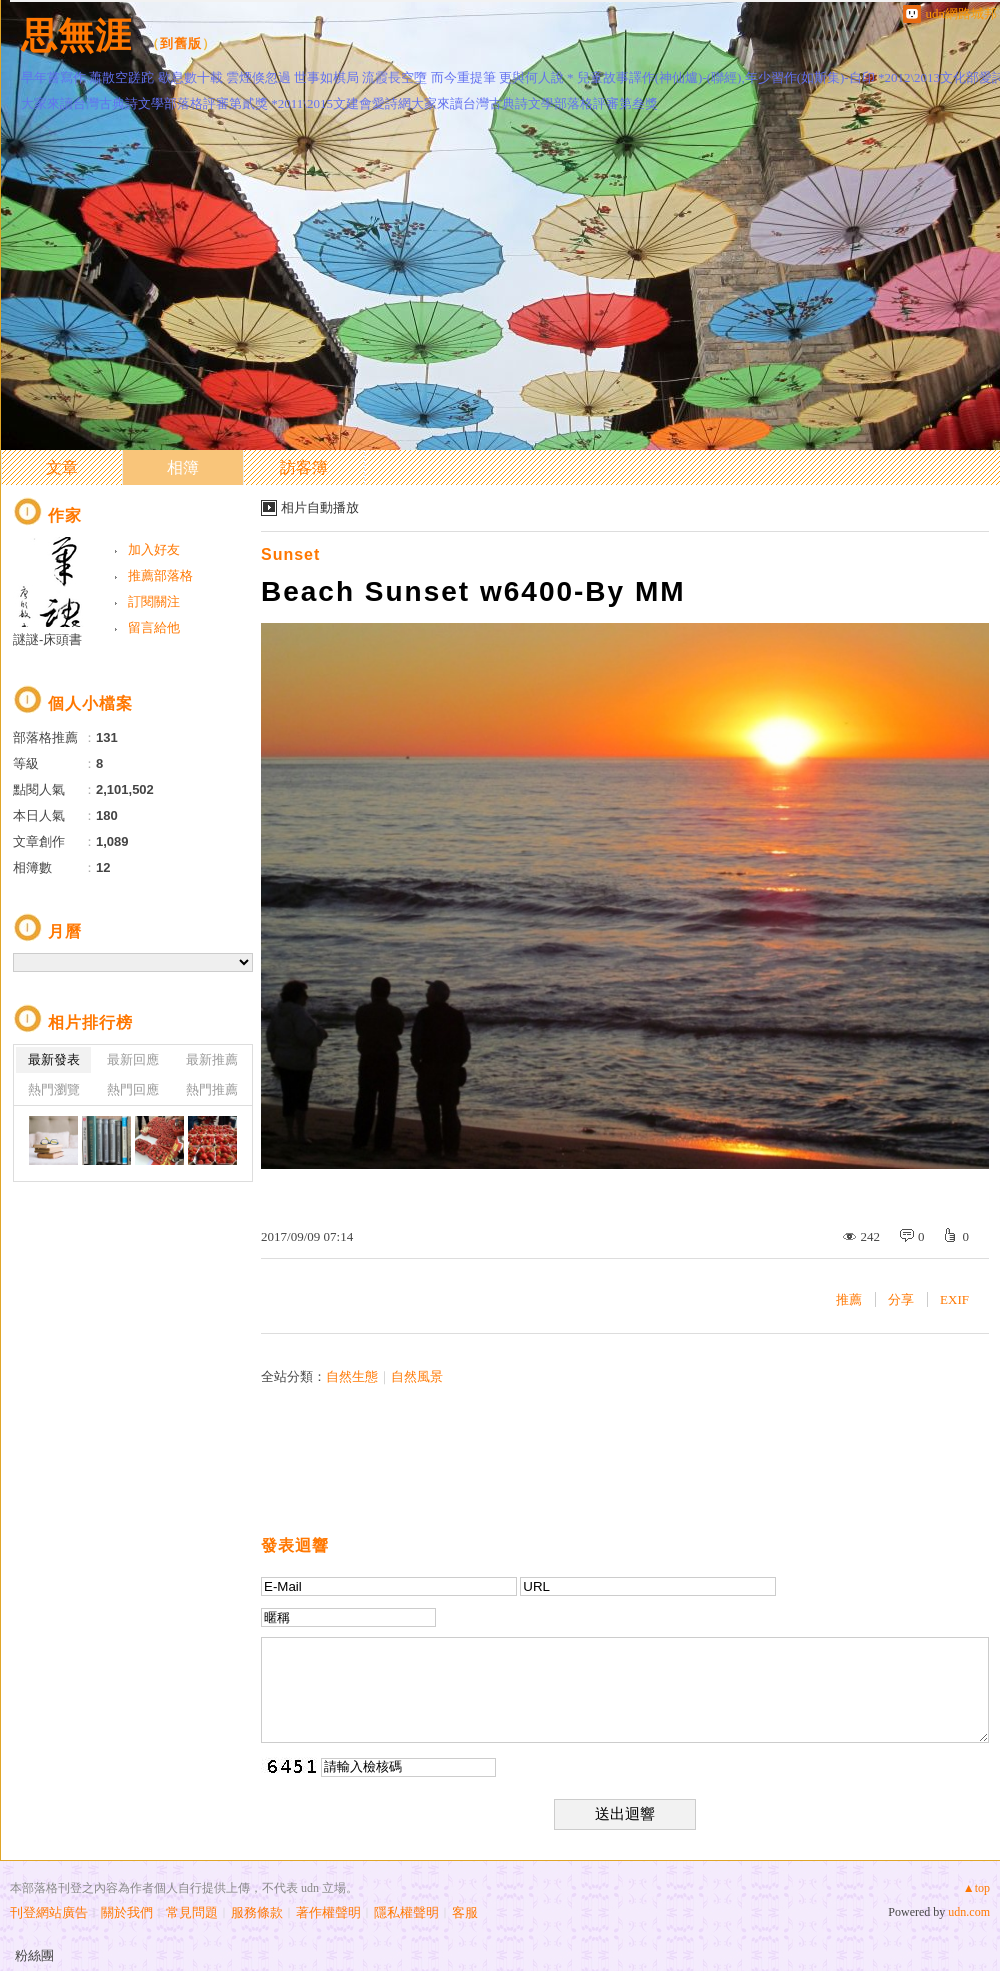  What do you see at coordinates (969, 1912) in the screenshot?
I see `udn.com` at bounding box center [969, 1912].